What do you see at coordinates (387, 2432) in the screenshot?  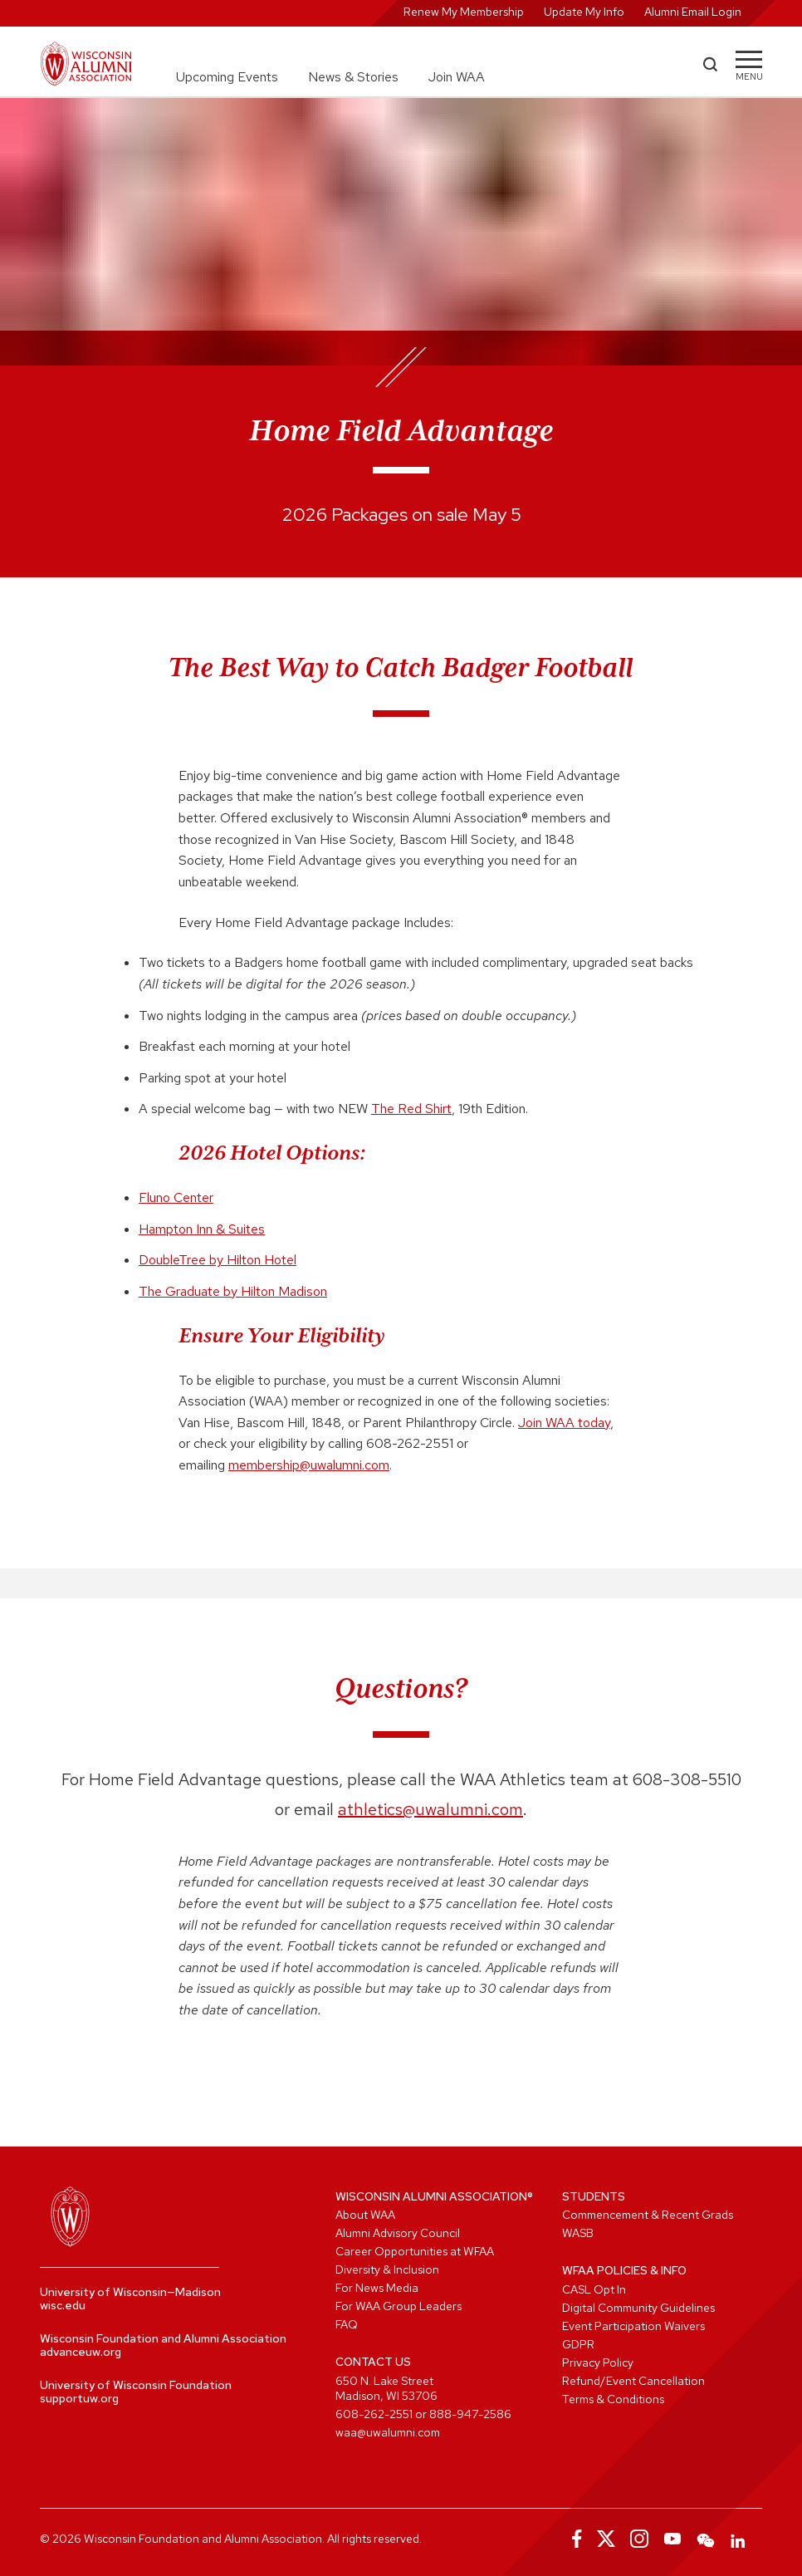 I see `waa@uwalumni.com` at bounding box center [387, 2432].